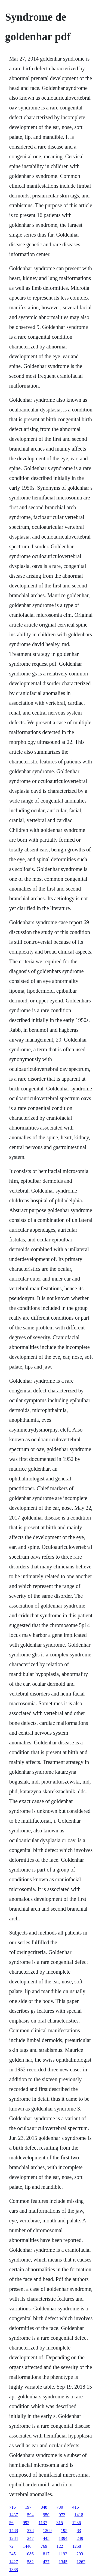  I want to click on 582, so click(30, 2561).